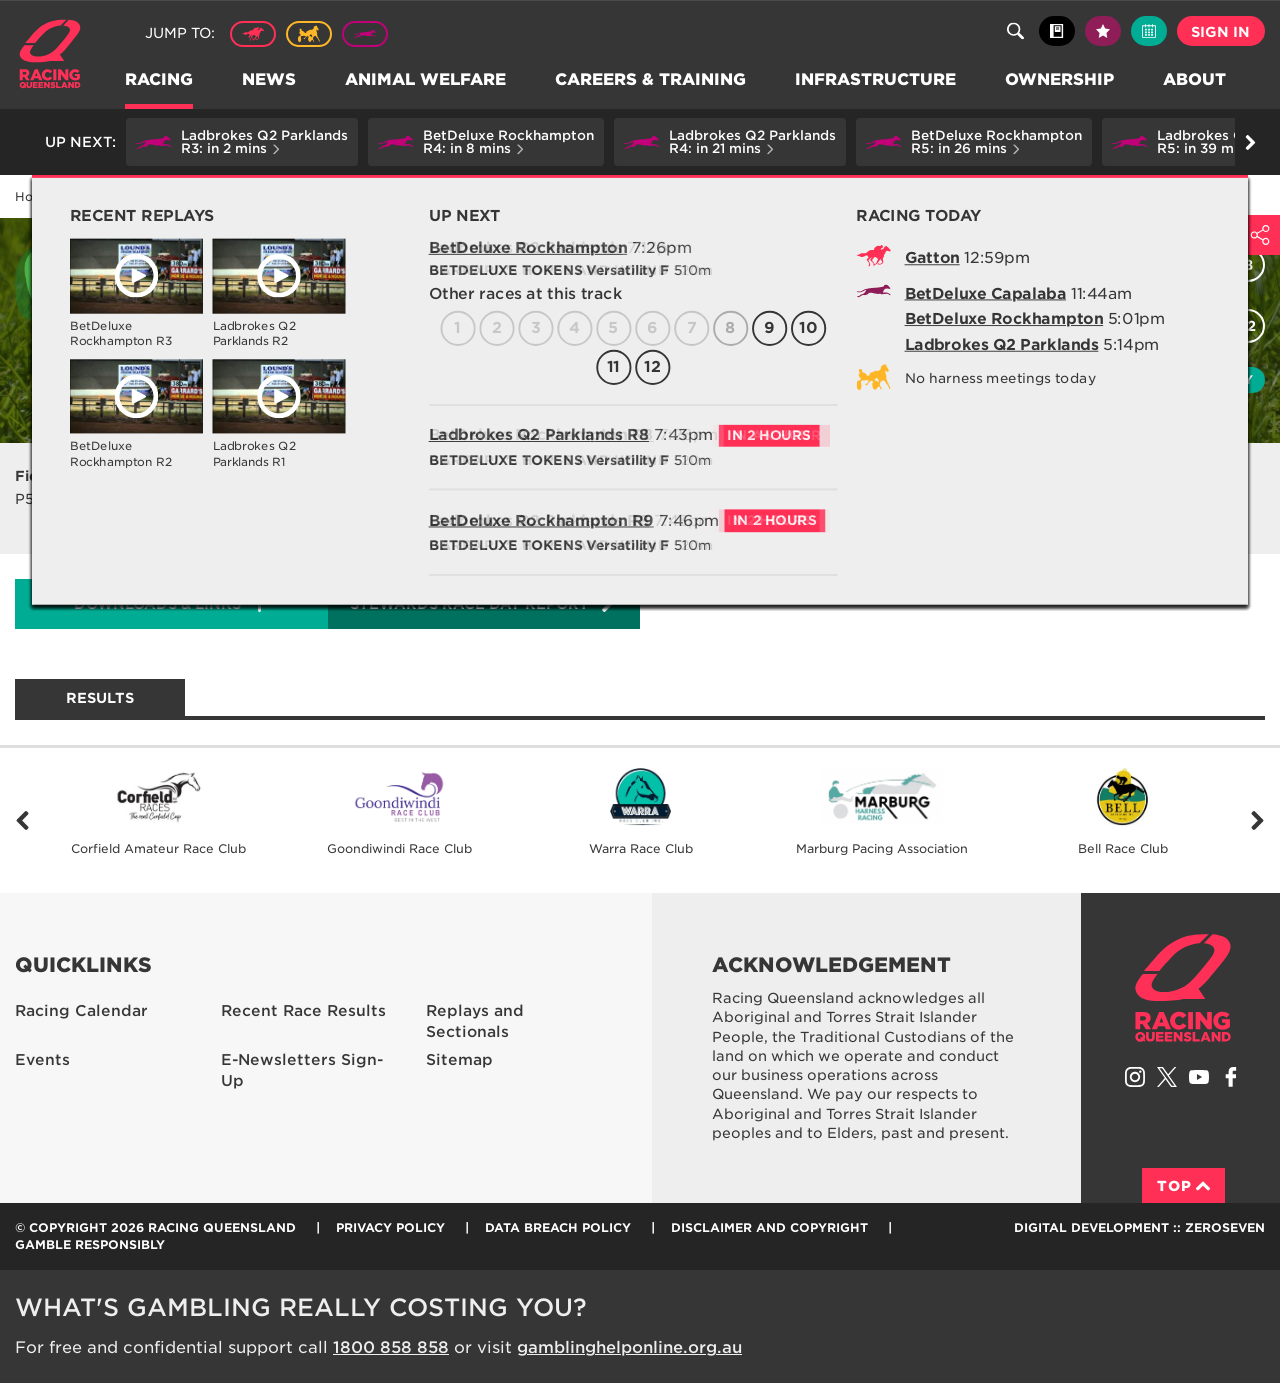 The width and height of the screenshot is (1280, 1383). Describe the element at coordinates (1149, 31) in the screenshot. I see `Full calendar` at that location.